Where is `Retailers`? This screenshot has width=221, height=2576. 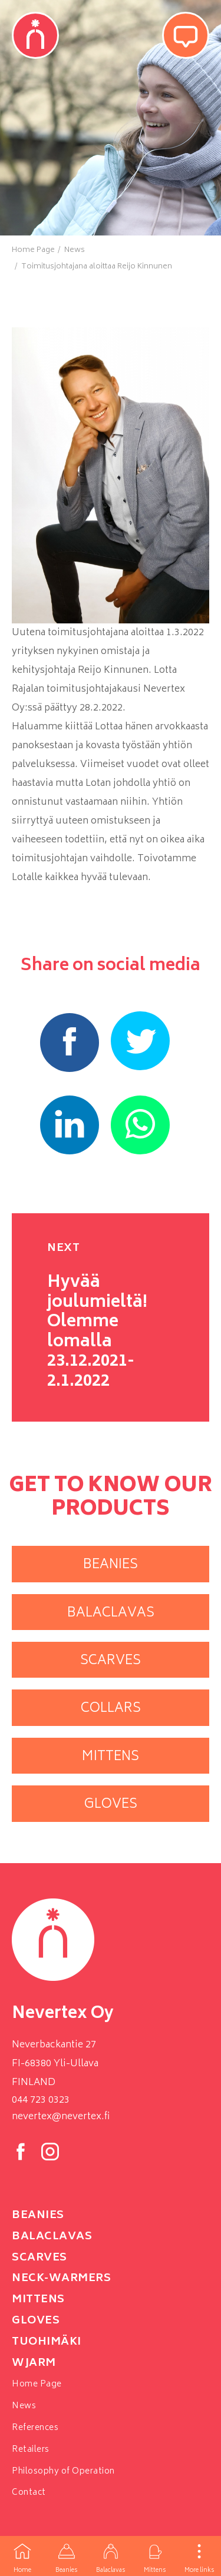
Retailers is located at coordinates (31, 2449).